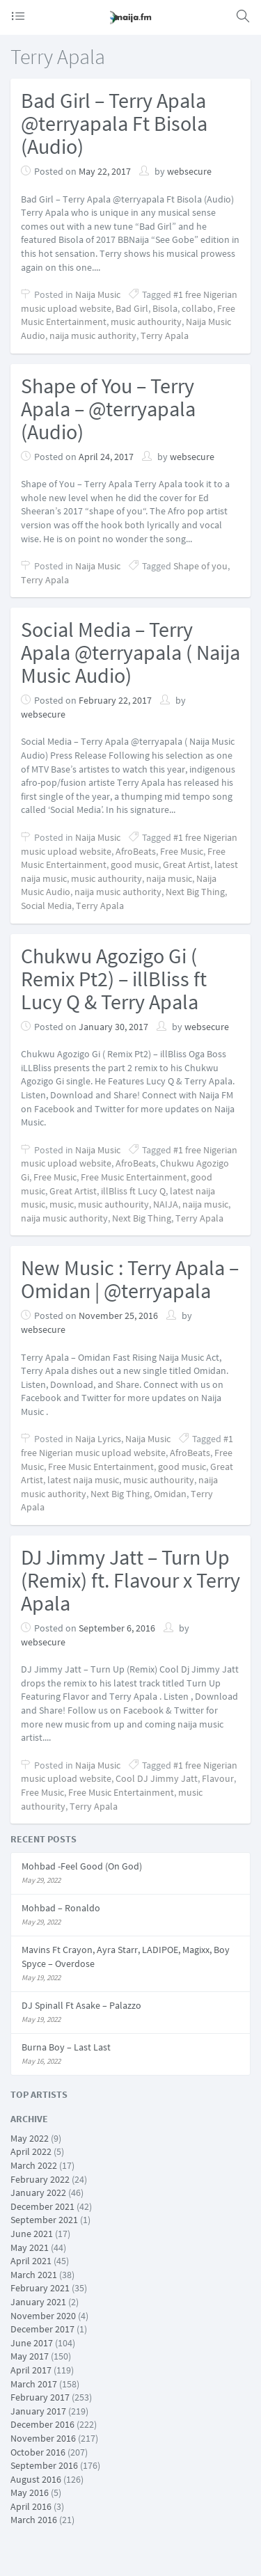 The width and height of the screenshot is (261, 2576). I want to click on Bisola, so click(164, 308).